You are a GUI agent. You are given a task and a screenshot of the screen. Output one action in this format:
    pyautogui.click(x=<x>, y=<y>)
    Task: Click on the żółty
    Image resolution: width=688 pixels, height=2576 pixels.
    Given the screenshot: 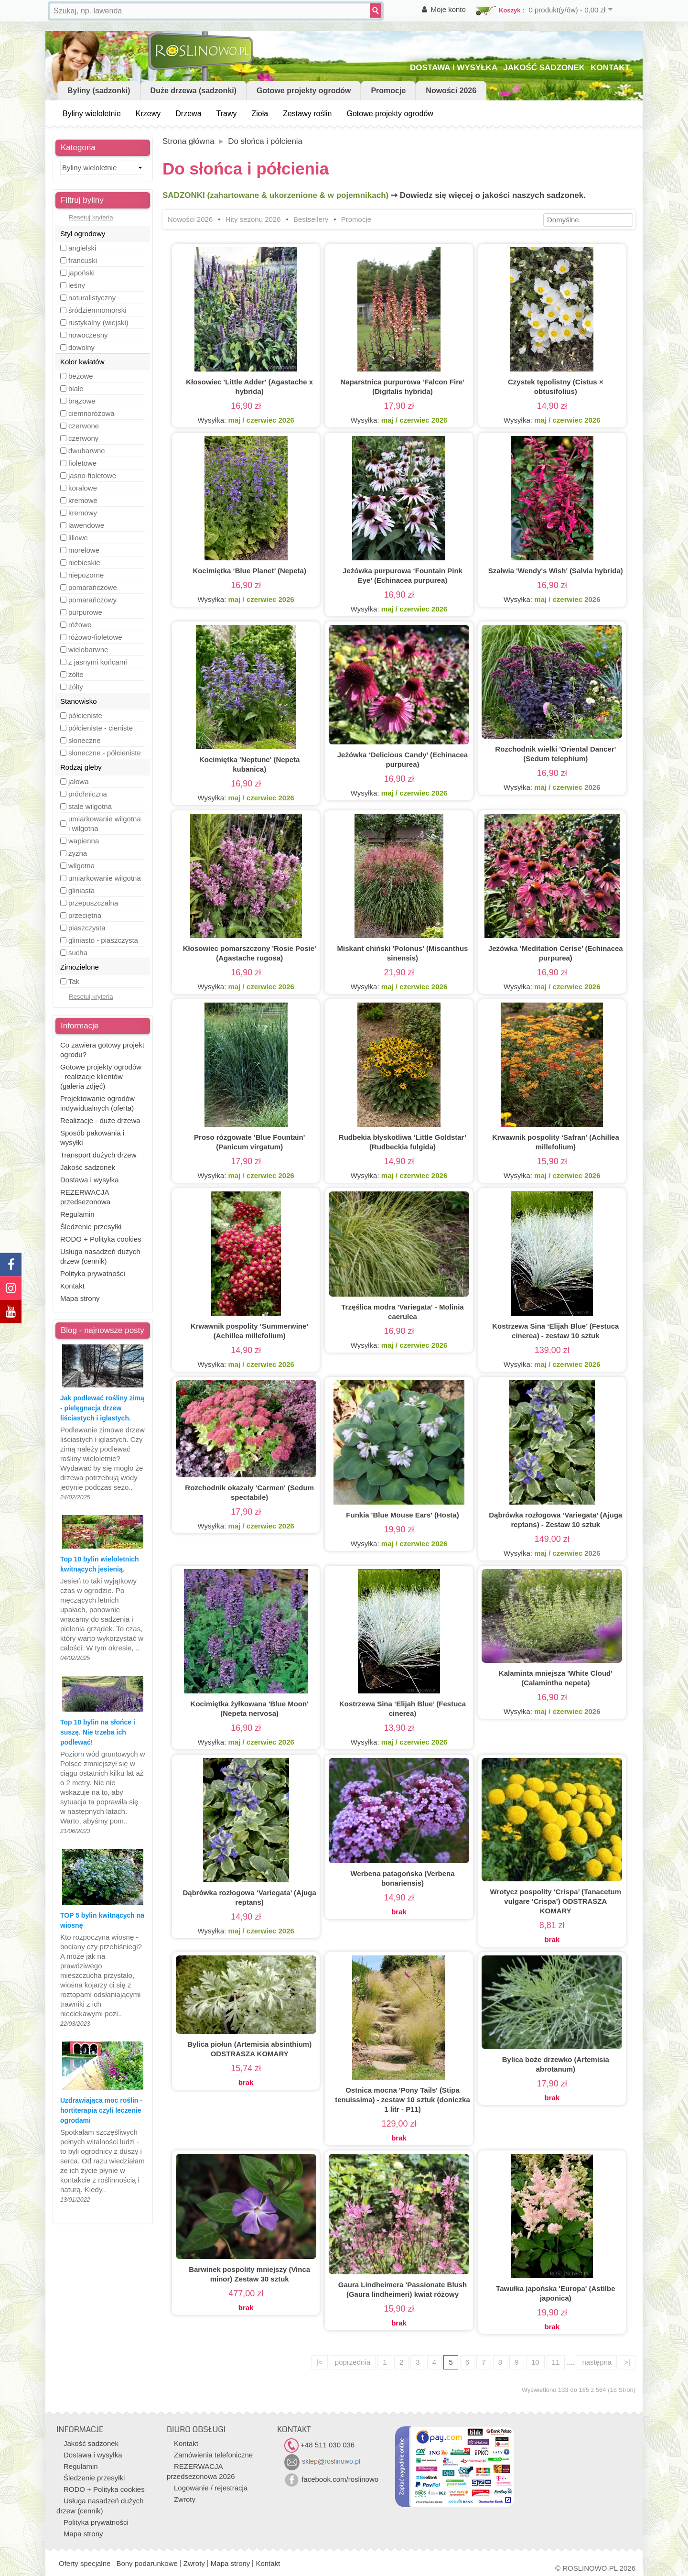 What is the action you would take?
    pyautogui.click(x=75, y=687)
    